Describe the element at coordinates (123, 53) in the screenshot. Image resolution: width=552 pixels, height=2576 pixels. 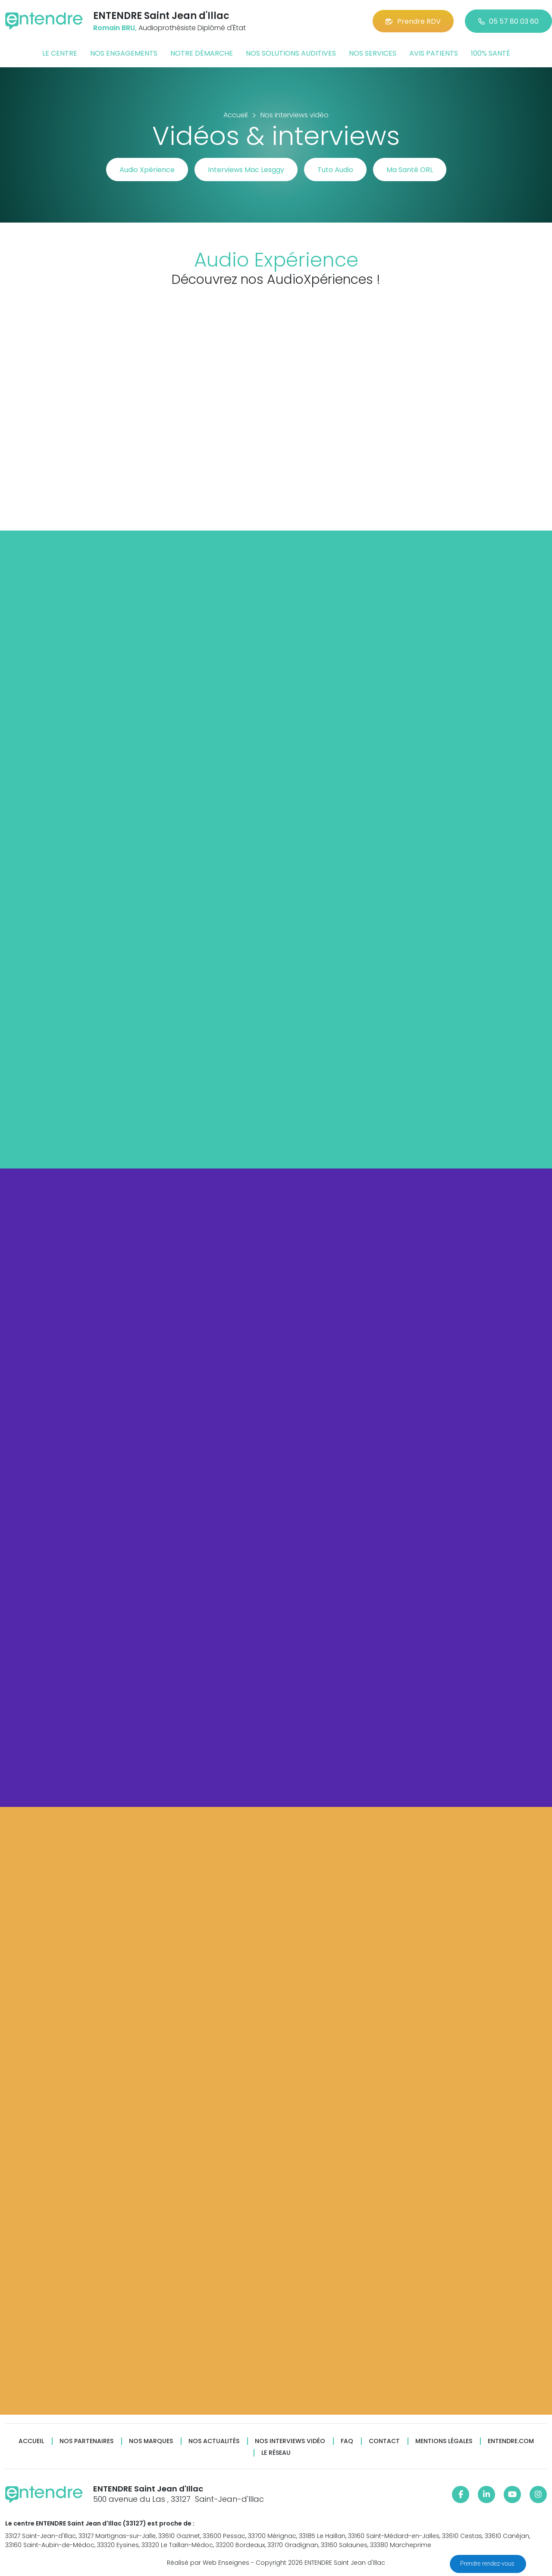
I see `Nos engagements` at that location.